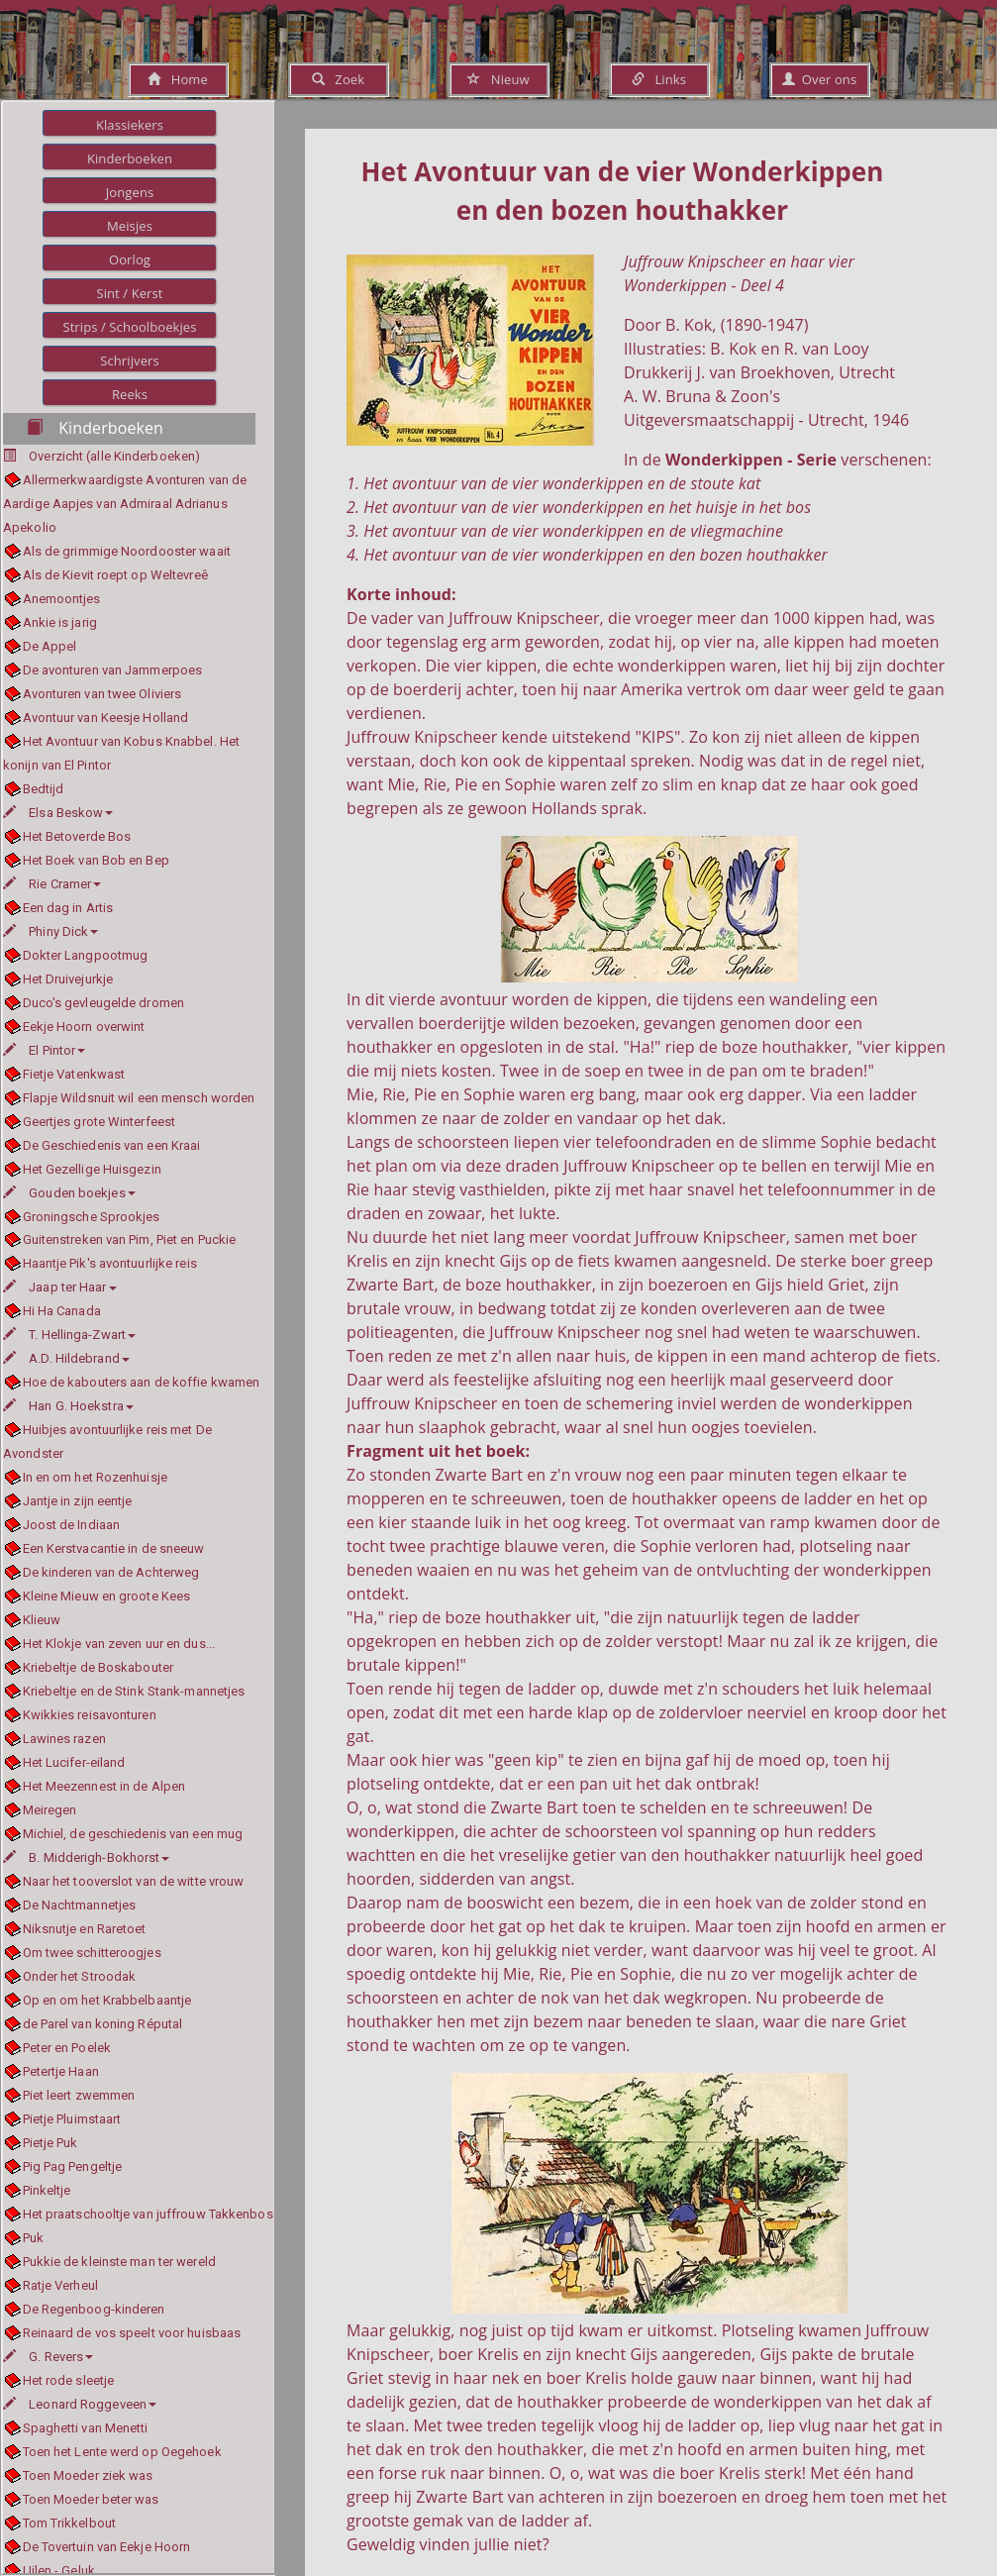 This screenshot has width=997, height=2576. What do you see at coordinates (58, 812) in the screenshot?
I see `Elsa Beskow` at bounding box center [58, 812].